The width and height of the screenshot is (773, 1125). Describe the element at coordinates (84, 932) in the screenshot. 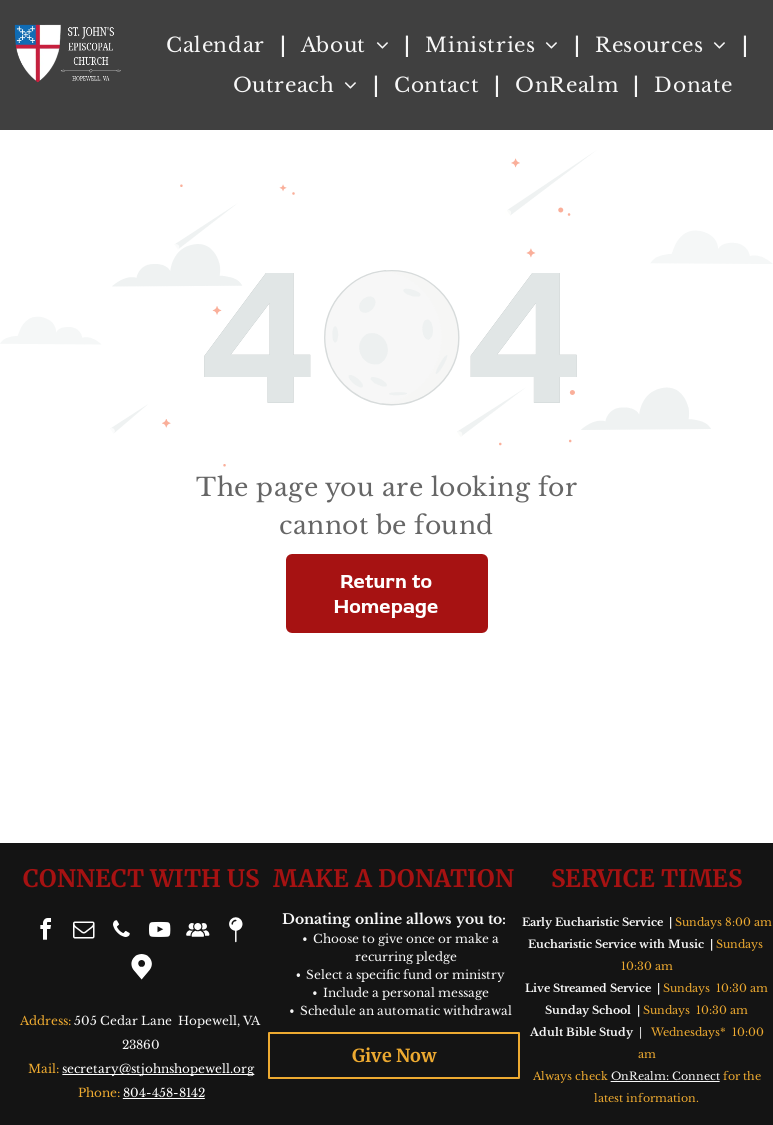

I see `[email]` at that location.